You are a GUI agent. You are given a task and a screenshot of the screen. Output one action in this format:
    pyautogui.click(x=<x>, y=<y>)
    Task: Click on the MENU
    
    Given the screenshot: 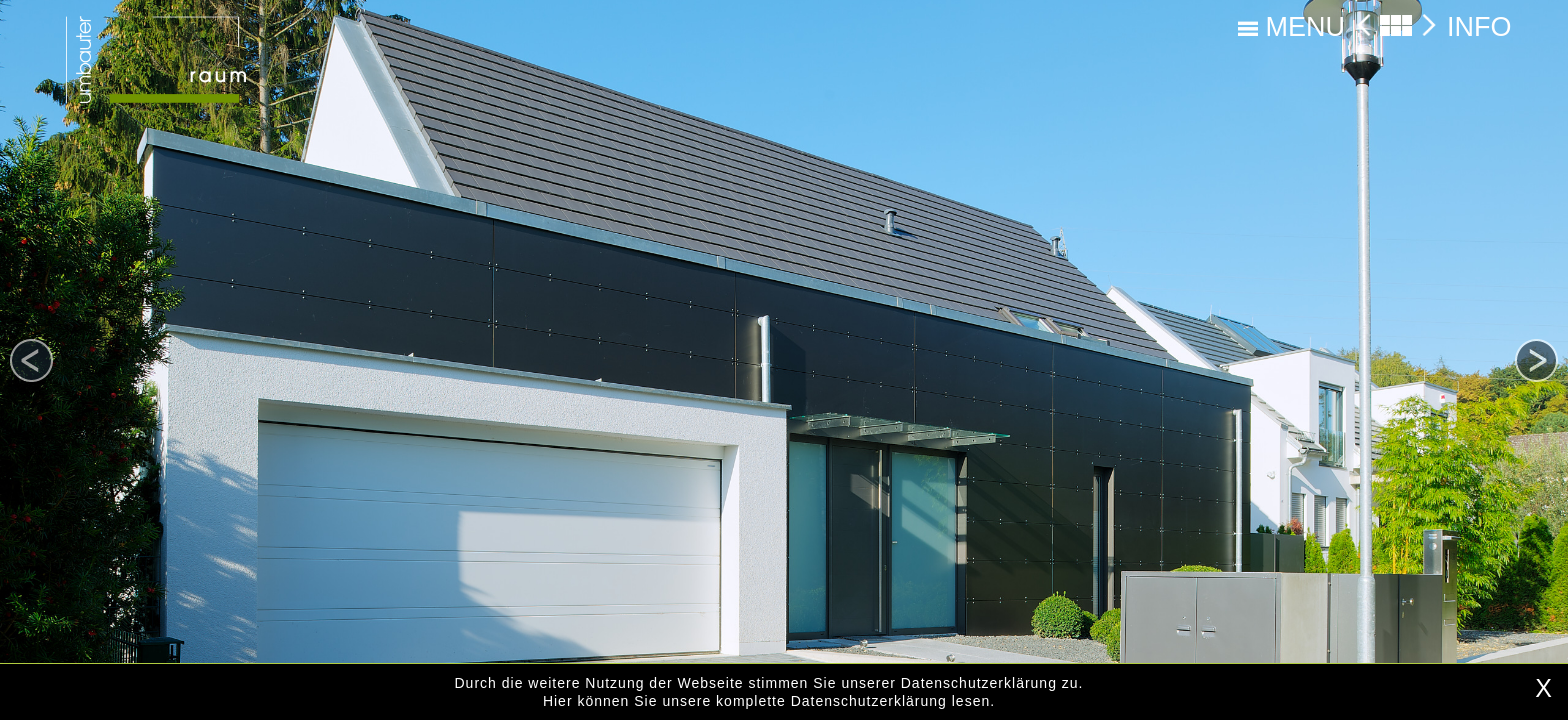 What is the action you would take?
    pyautogui.click(x=1291, y=27)
    